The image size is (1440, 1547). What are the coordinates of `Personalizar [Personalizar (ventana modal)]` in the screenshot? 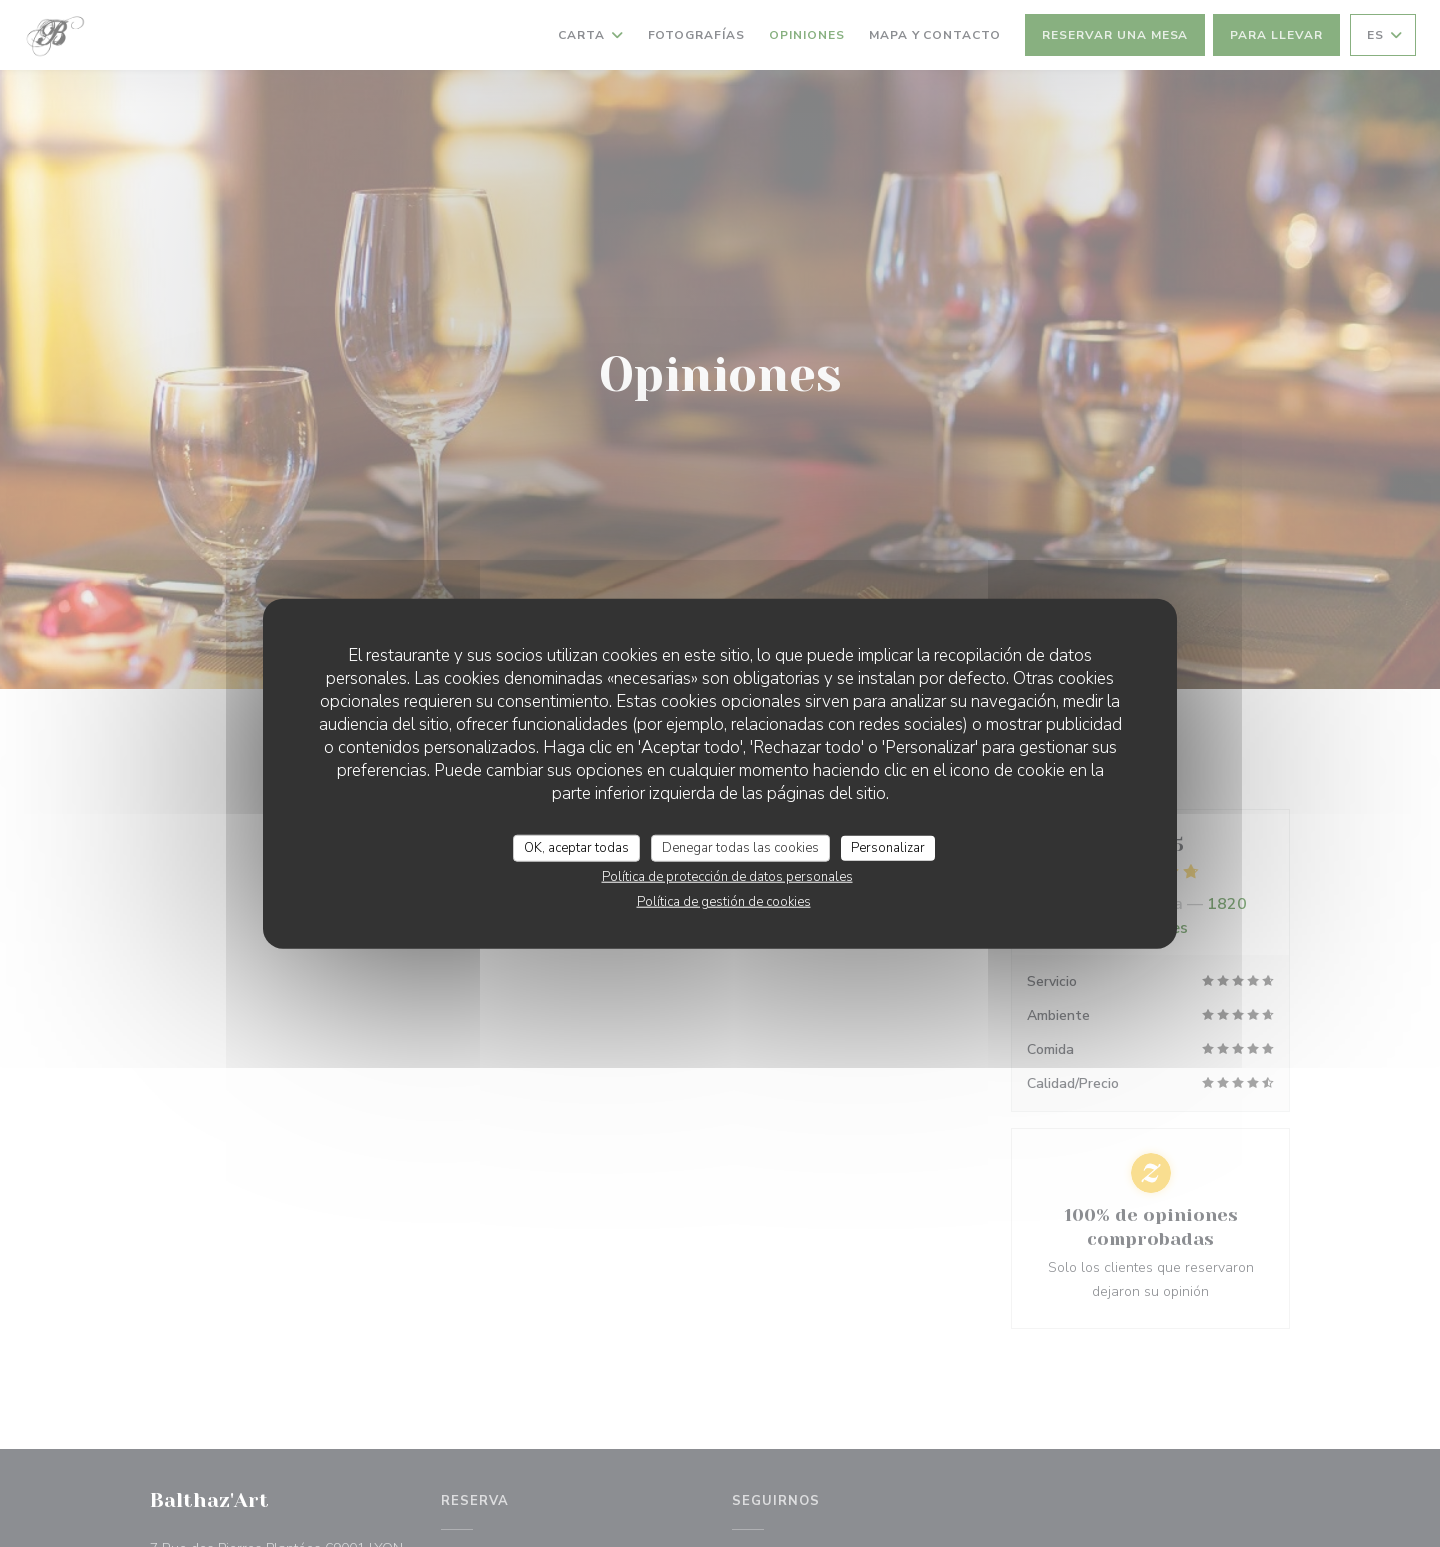 It's located at (888, 847).